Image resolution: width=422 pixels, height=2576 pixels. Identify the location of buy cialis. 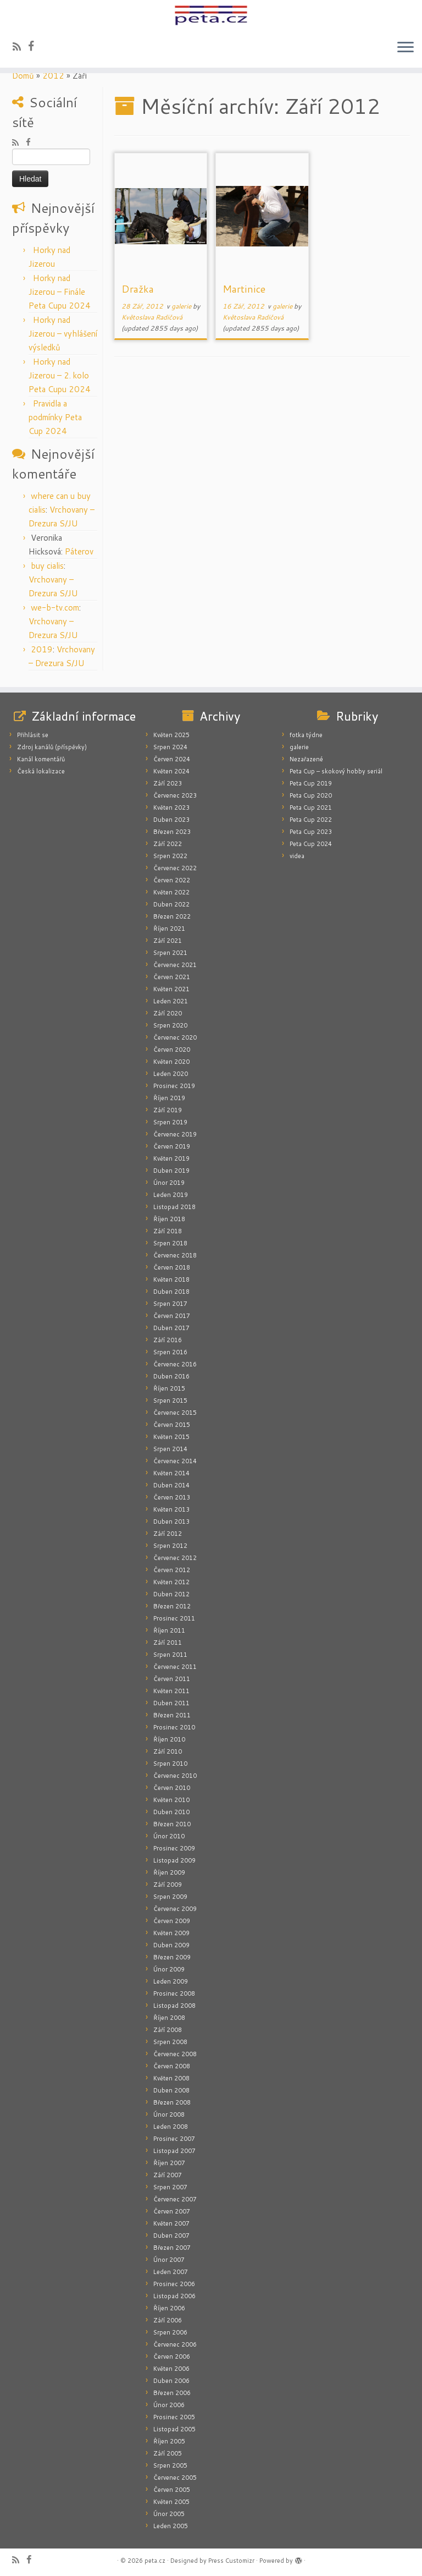
(47, 566).